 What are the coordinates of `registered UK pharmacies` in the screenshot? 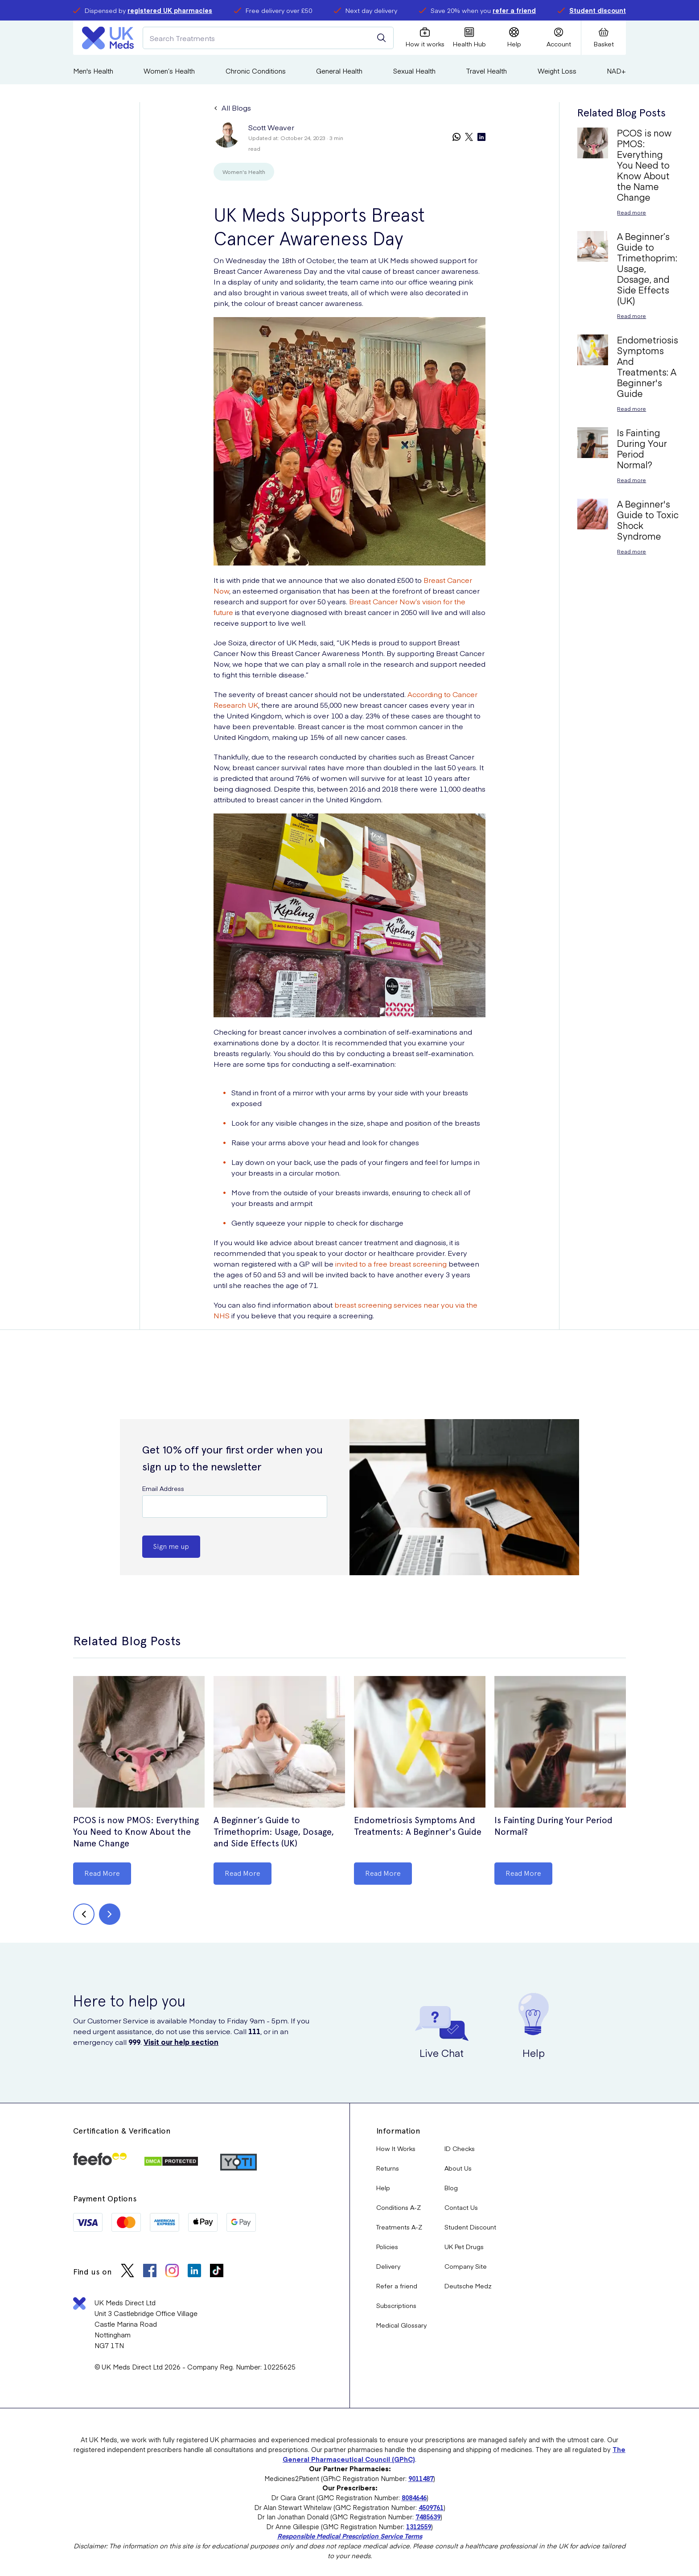 It's located at (169, 10).